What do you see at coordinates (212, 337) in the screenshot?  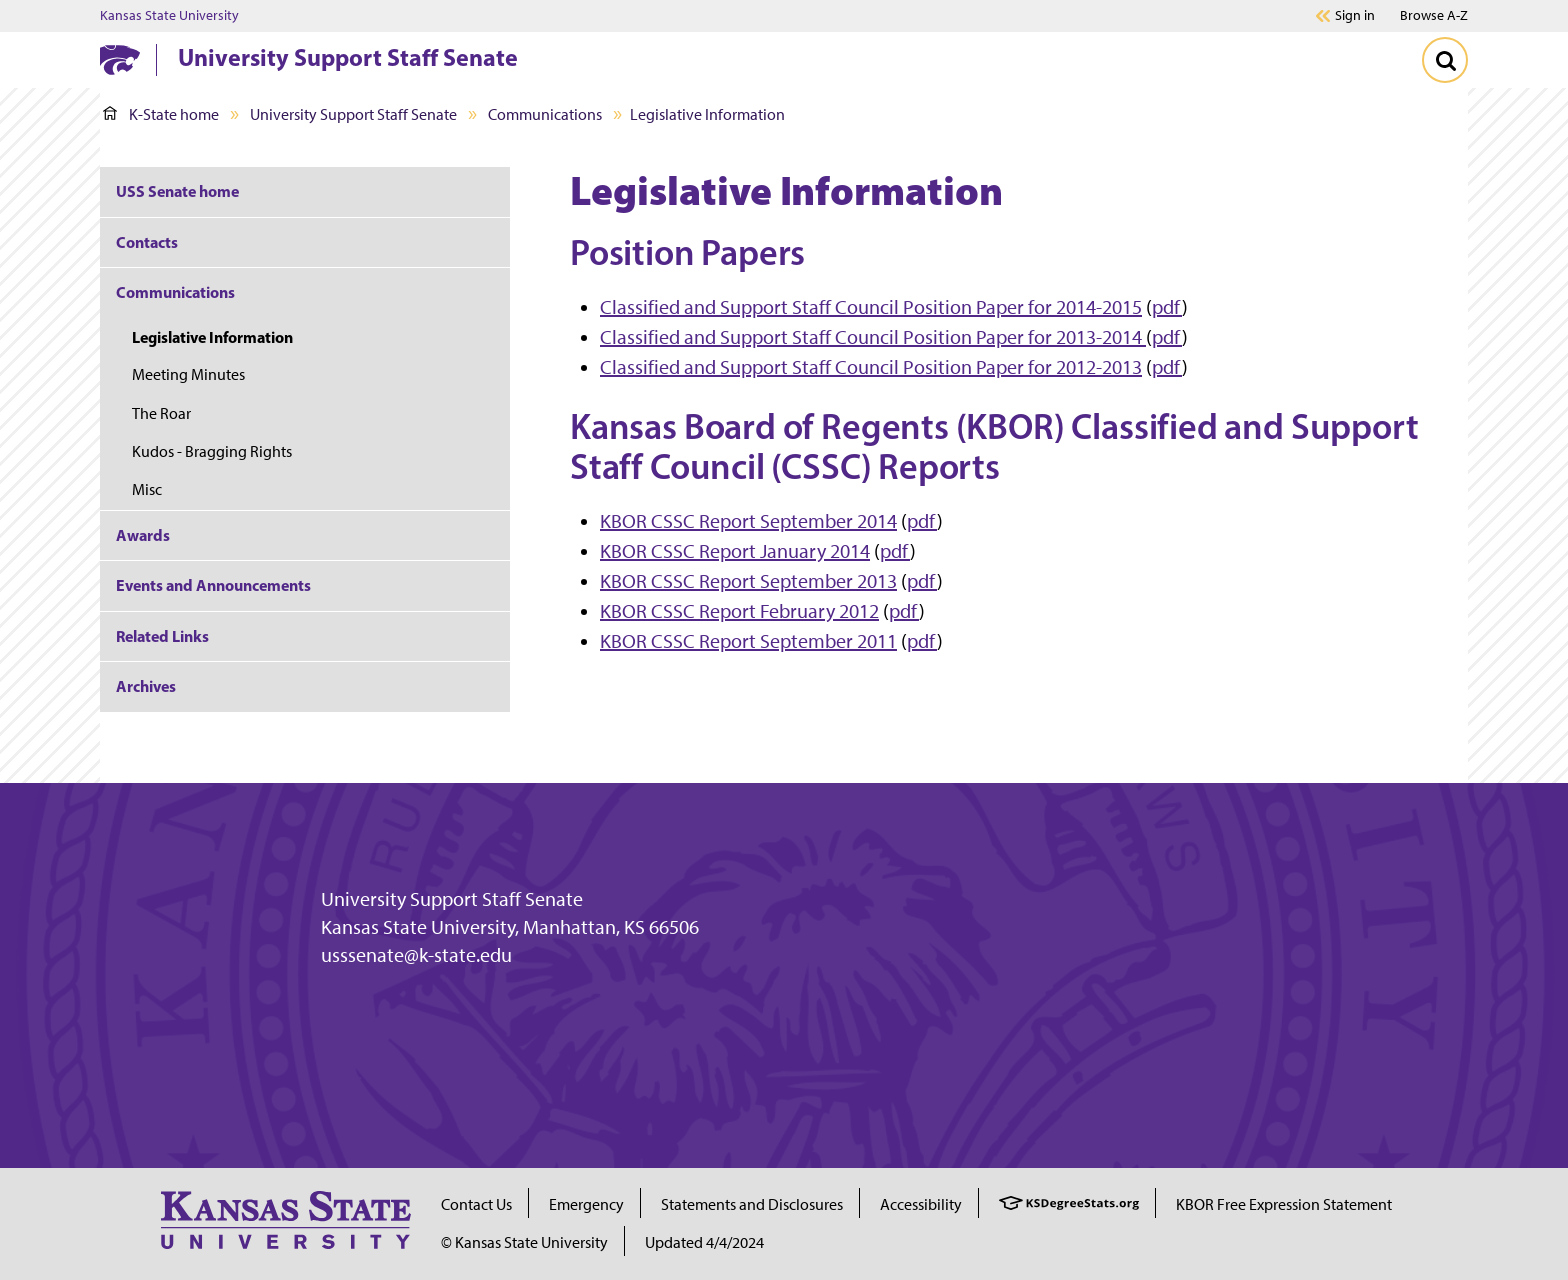 I see `Legislative Information` at bounding box center [212, 337].